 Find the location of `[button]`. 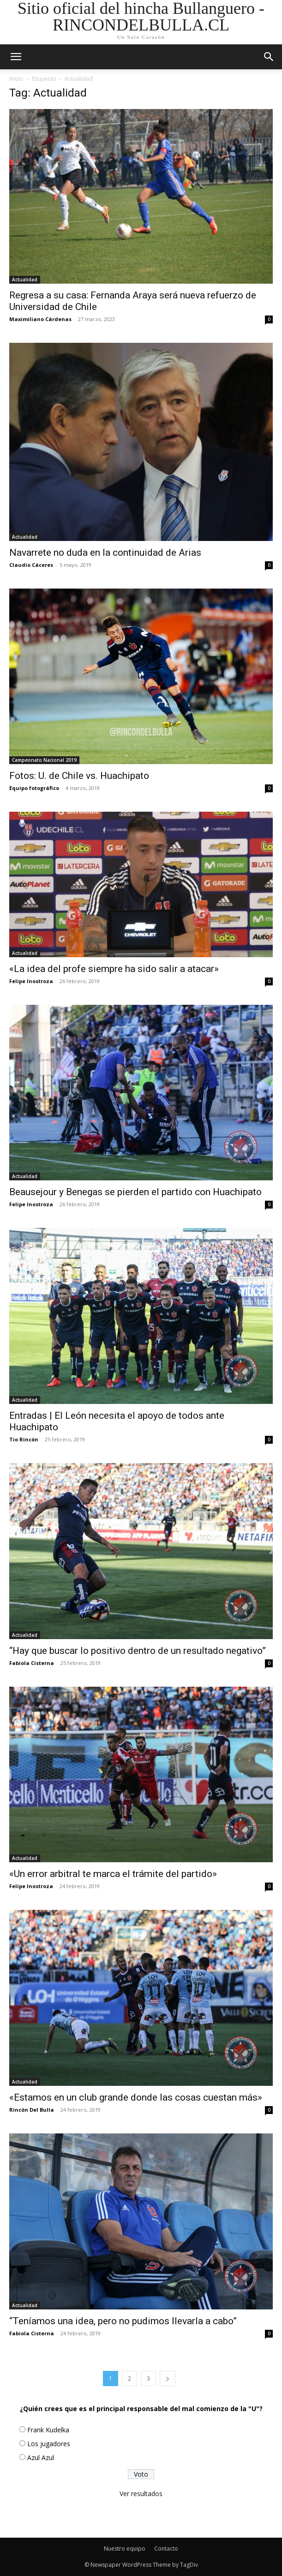

[button] is located at coordinates (269, 56).